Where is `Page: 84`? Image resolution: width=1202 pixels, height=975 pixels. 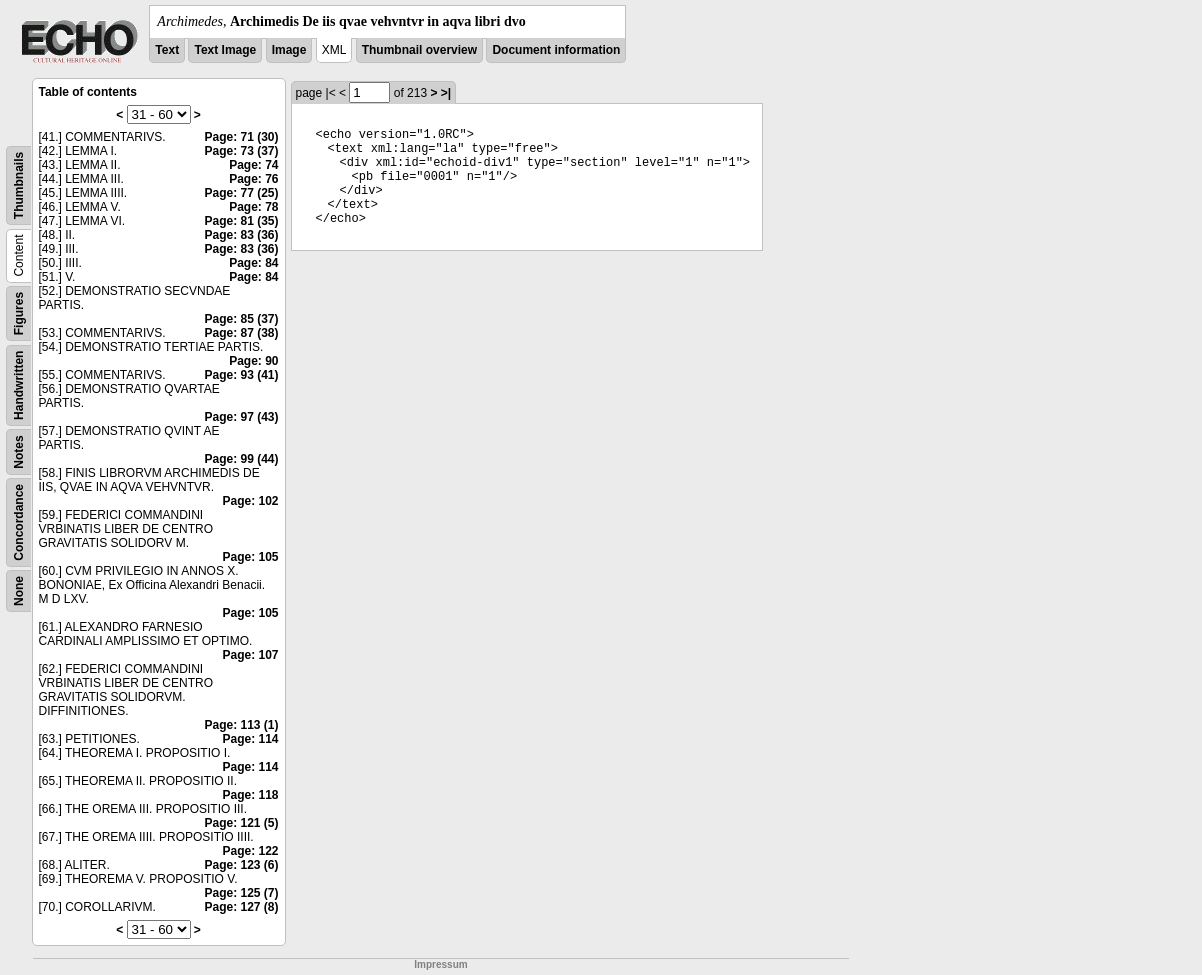
Page: 84 is located at coordinates (253, 263).